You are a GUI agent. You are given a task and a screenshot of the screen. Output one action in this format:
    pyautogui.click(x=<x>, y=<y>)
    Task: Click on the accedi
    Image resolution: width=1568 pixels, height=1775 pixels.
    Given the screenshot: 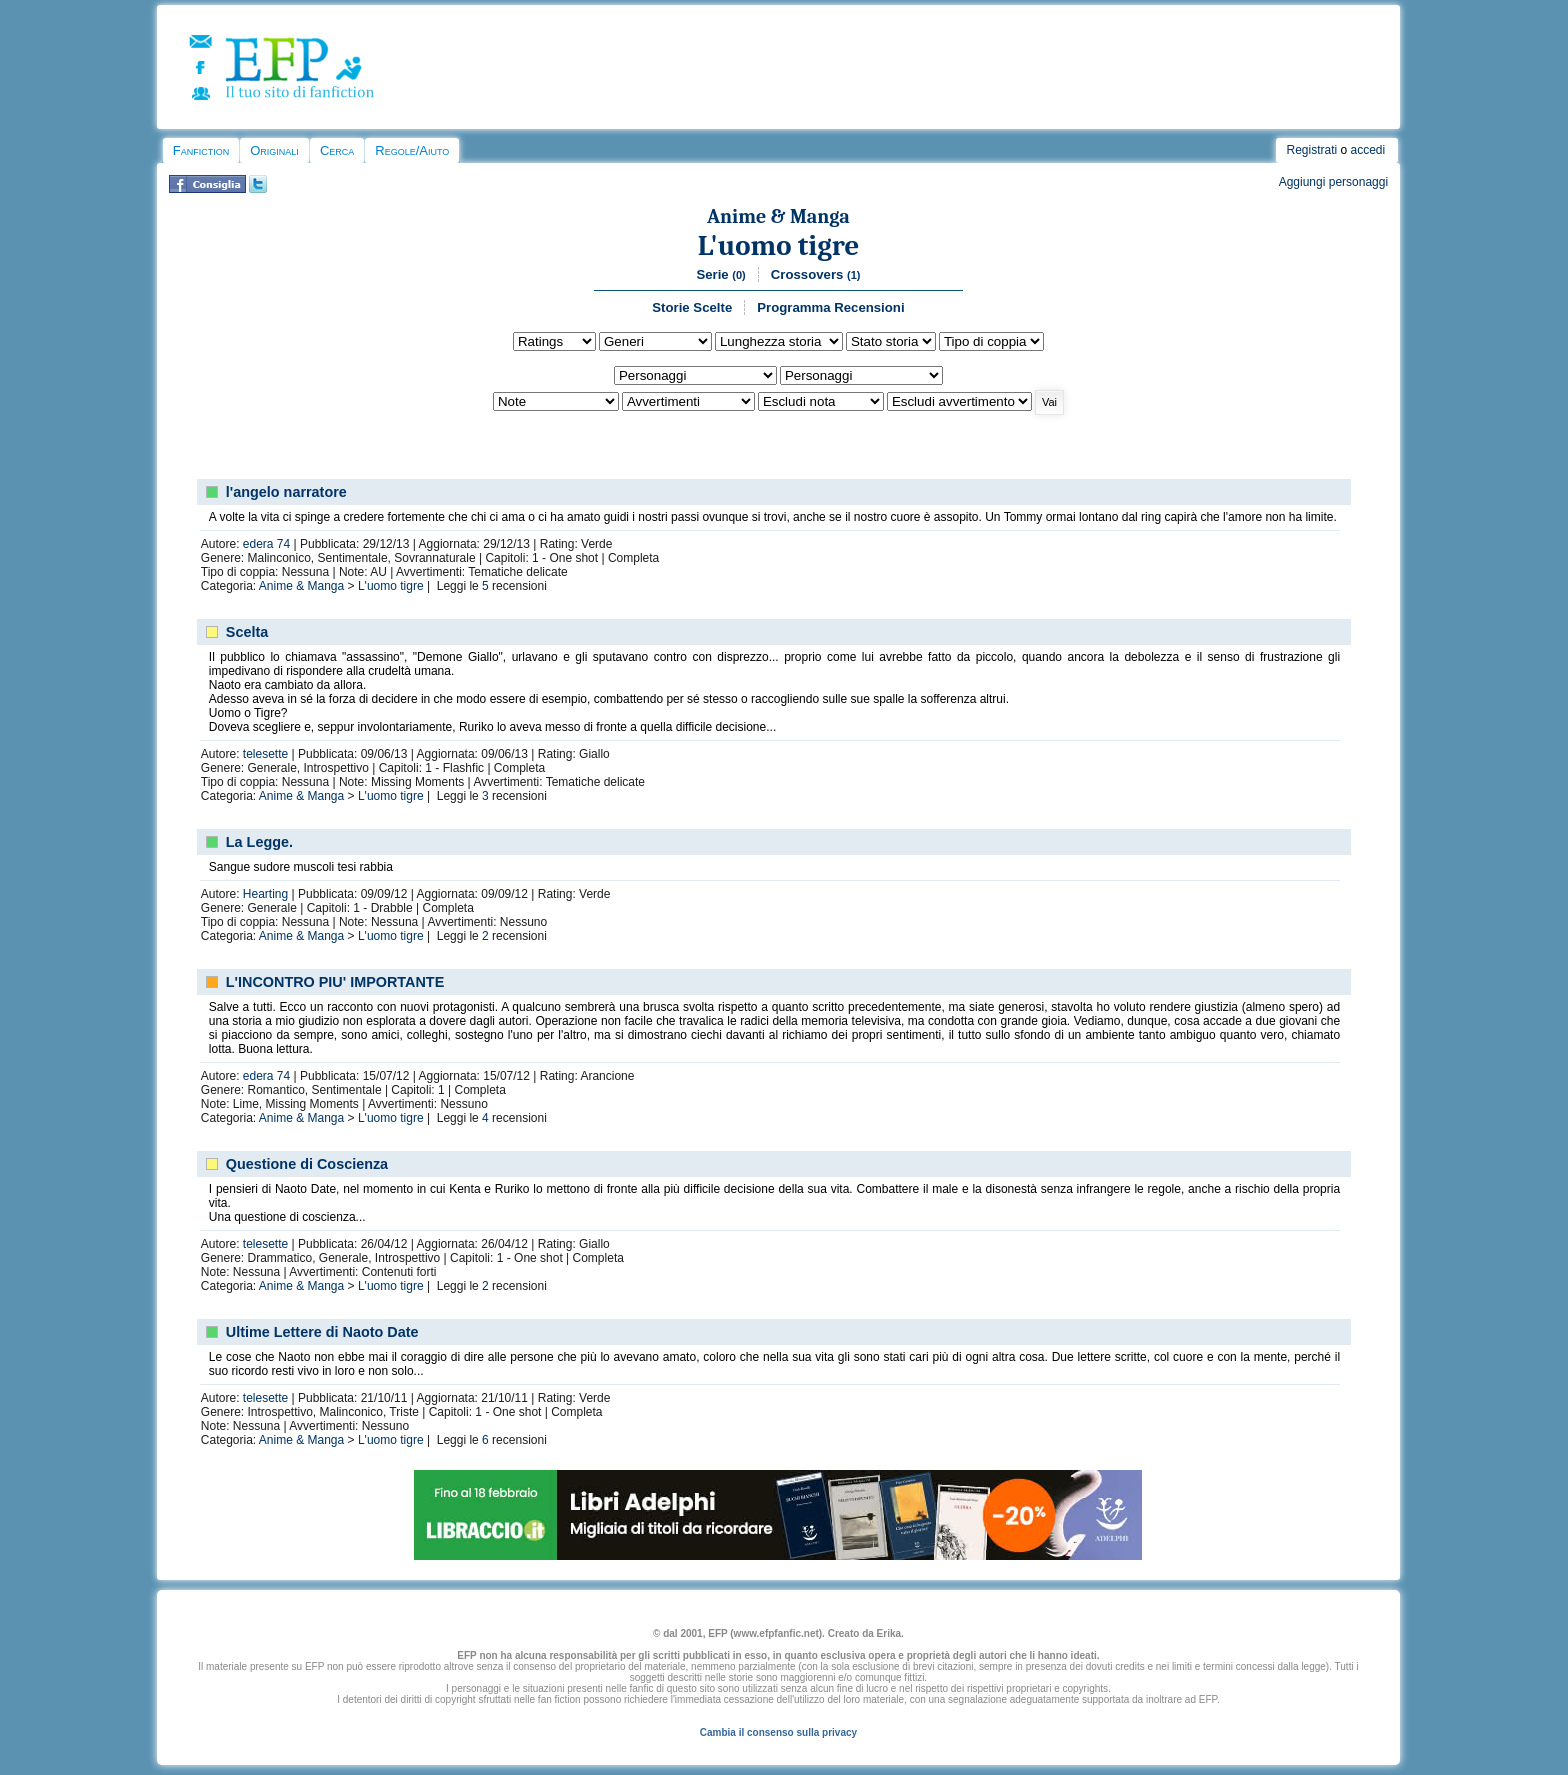 What is the action you would take?
    pyautogui.click(x=1368, y=150)
    